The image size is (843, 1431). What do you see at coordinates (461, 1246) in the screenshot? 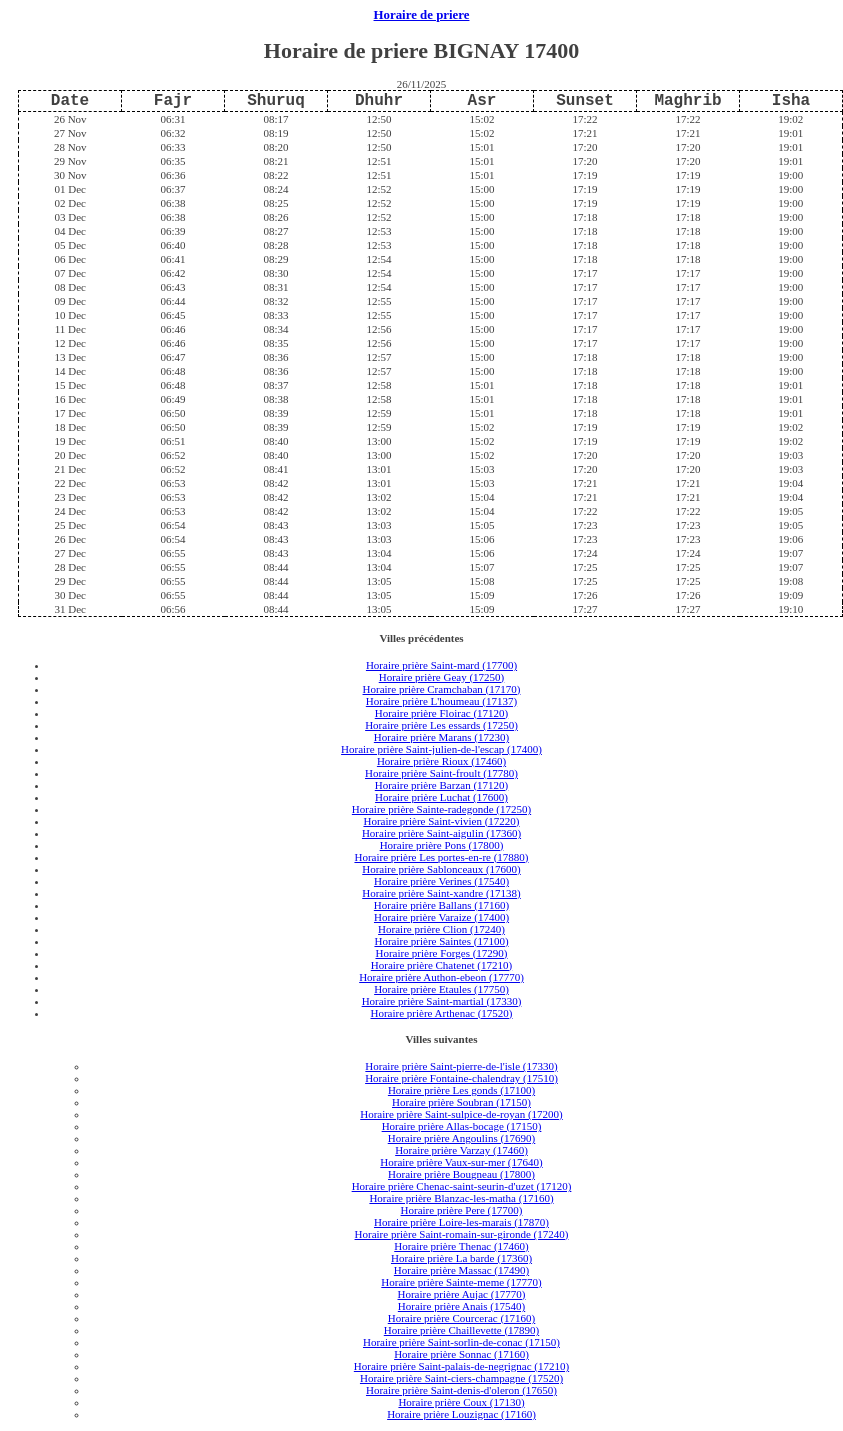
I see `Horaire prière Thenac (17460)` at bounding box center [461, 1246].